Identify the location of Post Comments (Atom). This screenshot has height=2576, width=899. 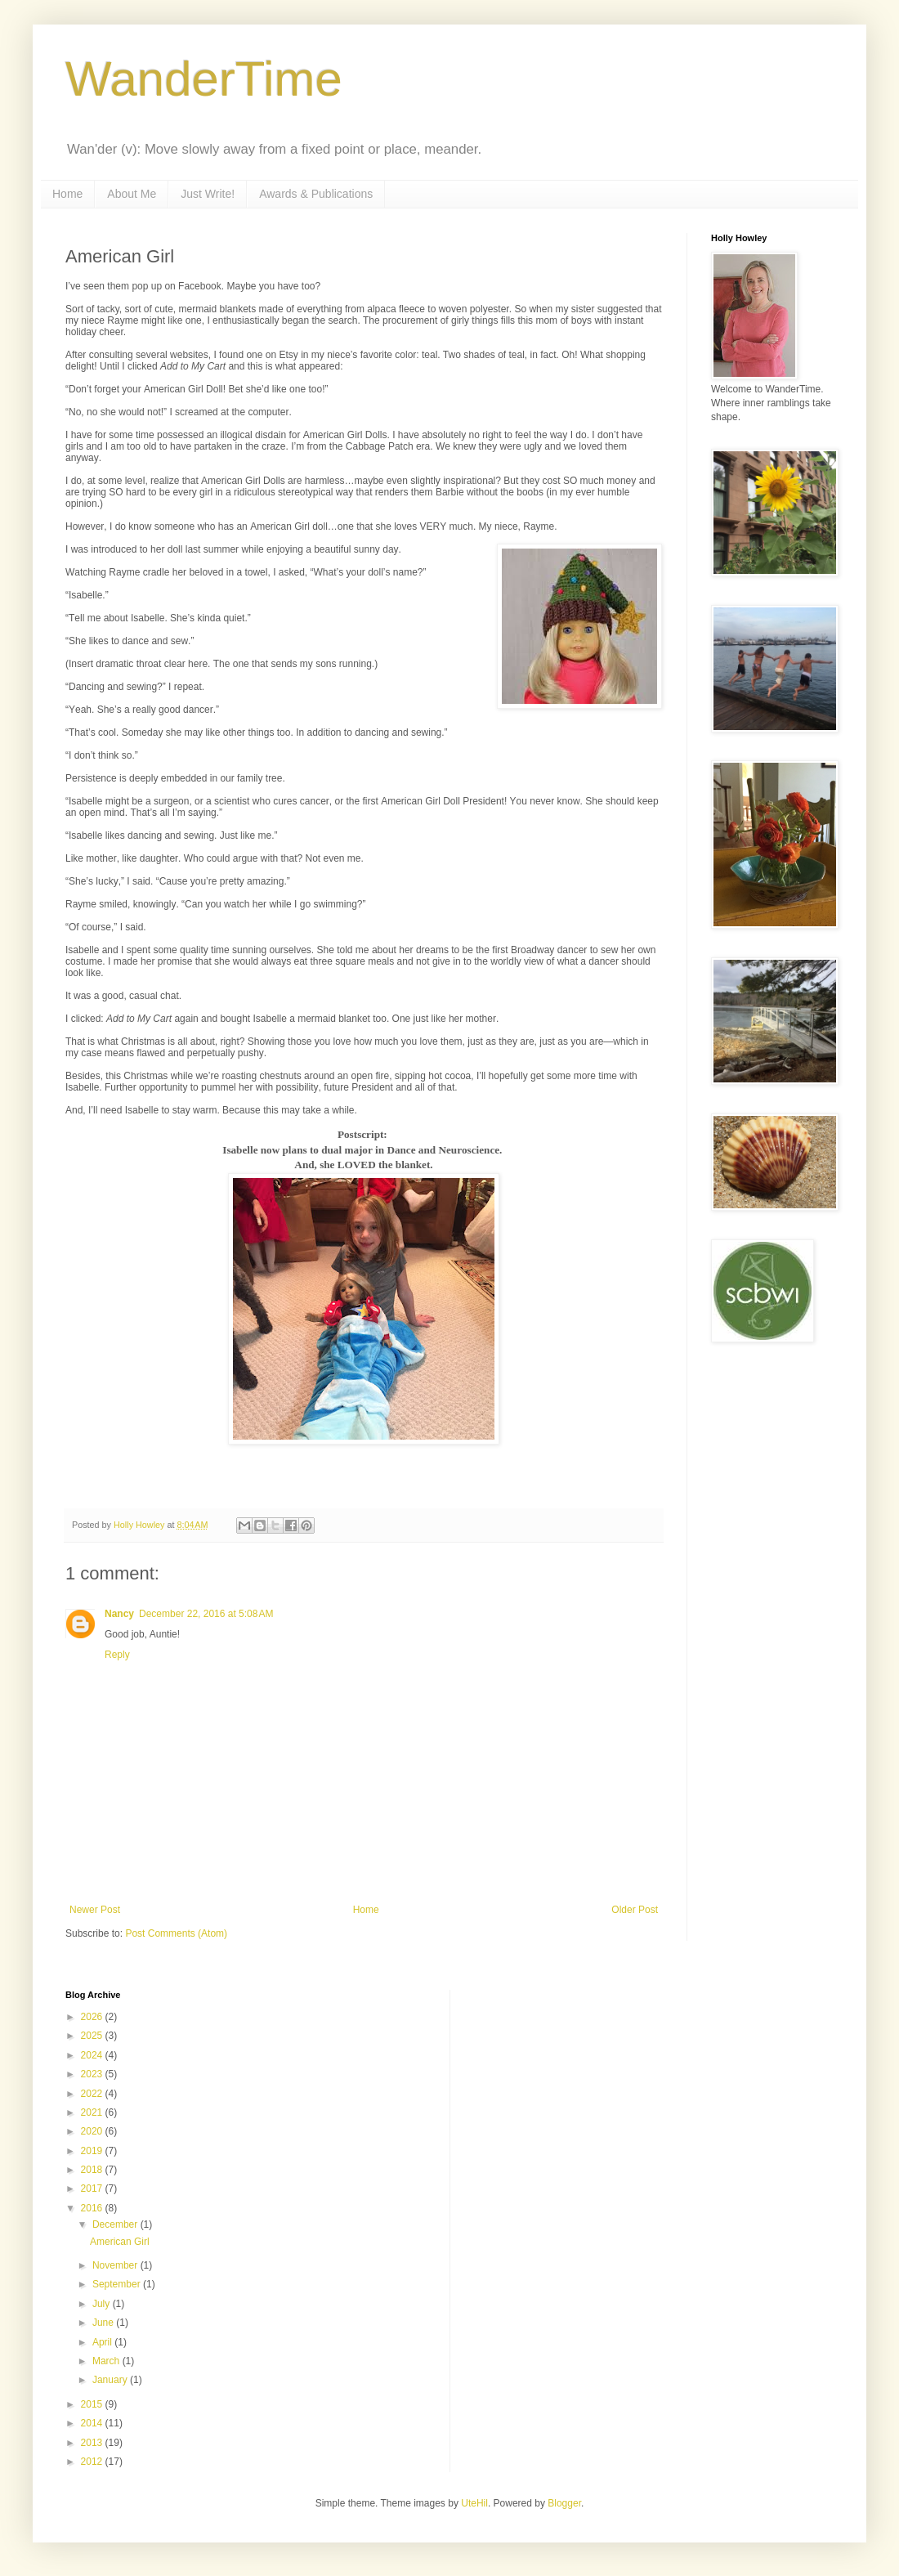
(176, 1933).